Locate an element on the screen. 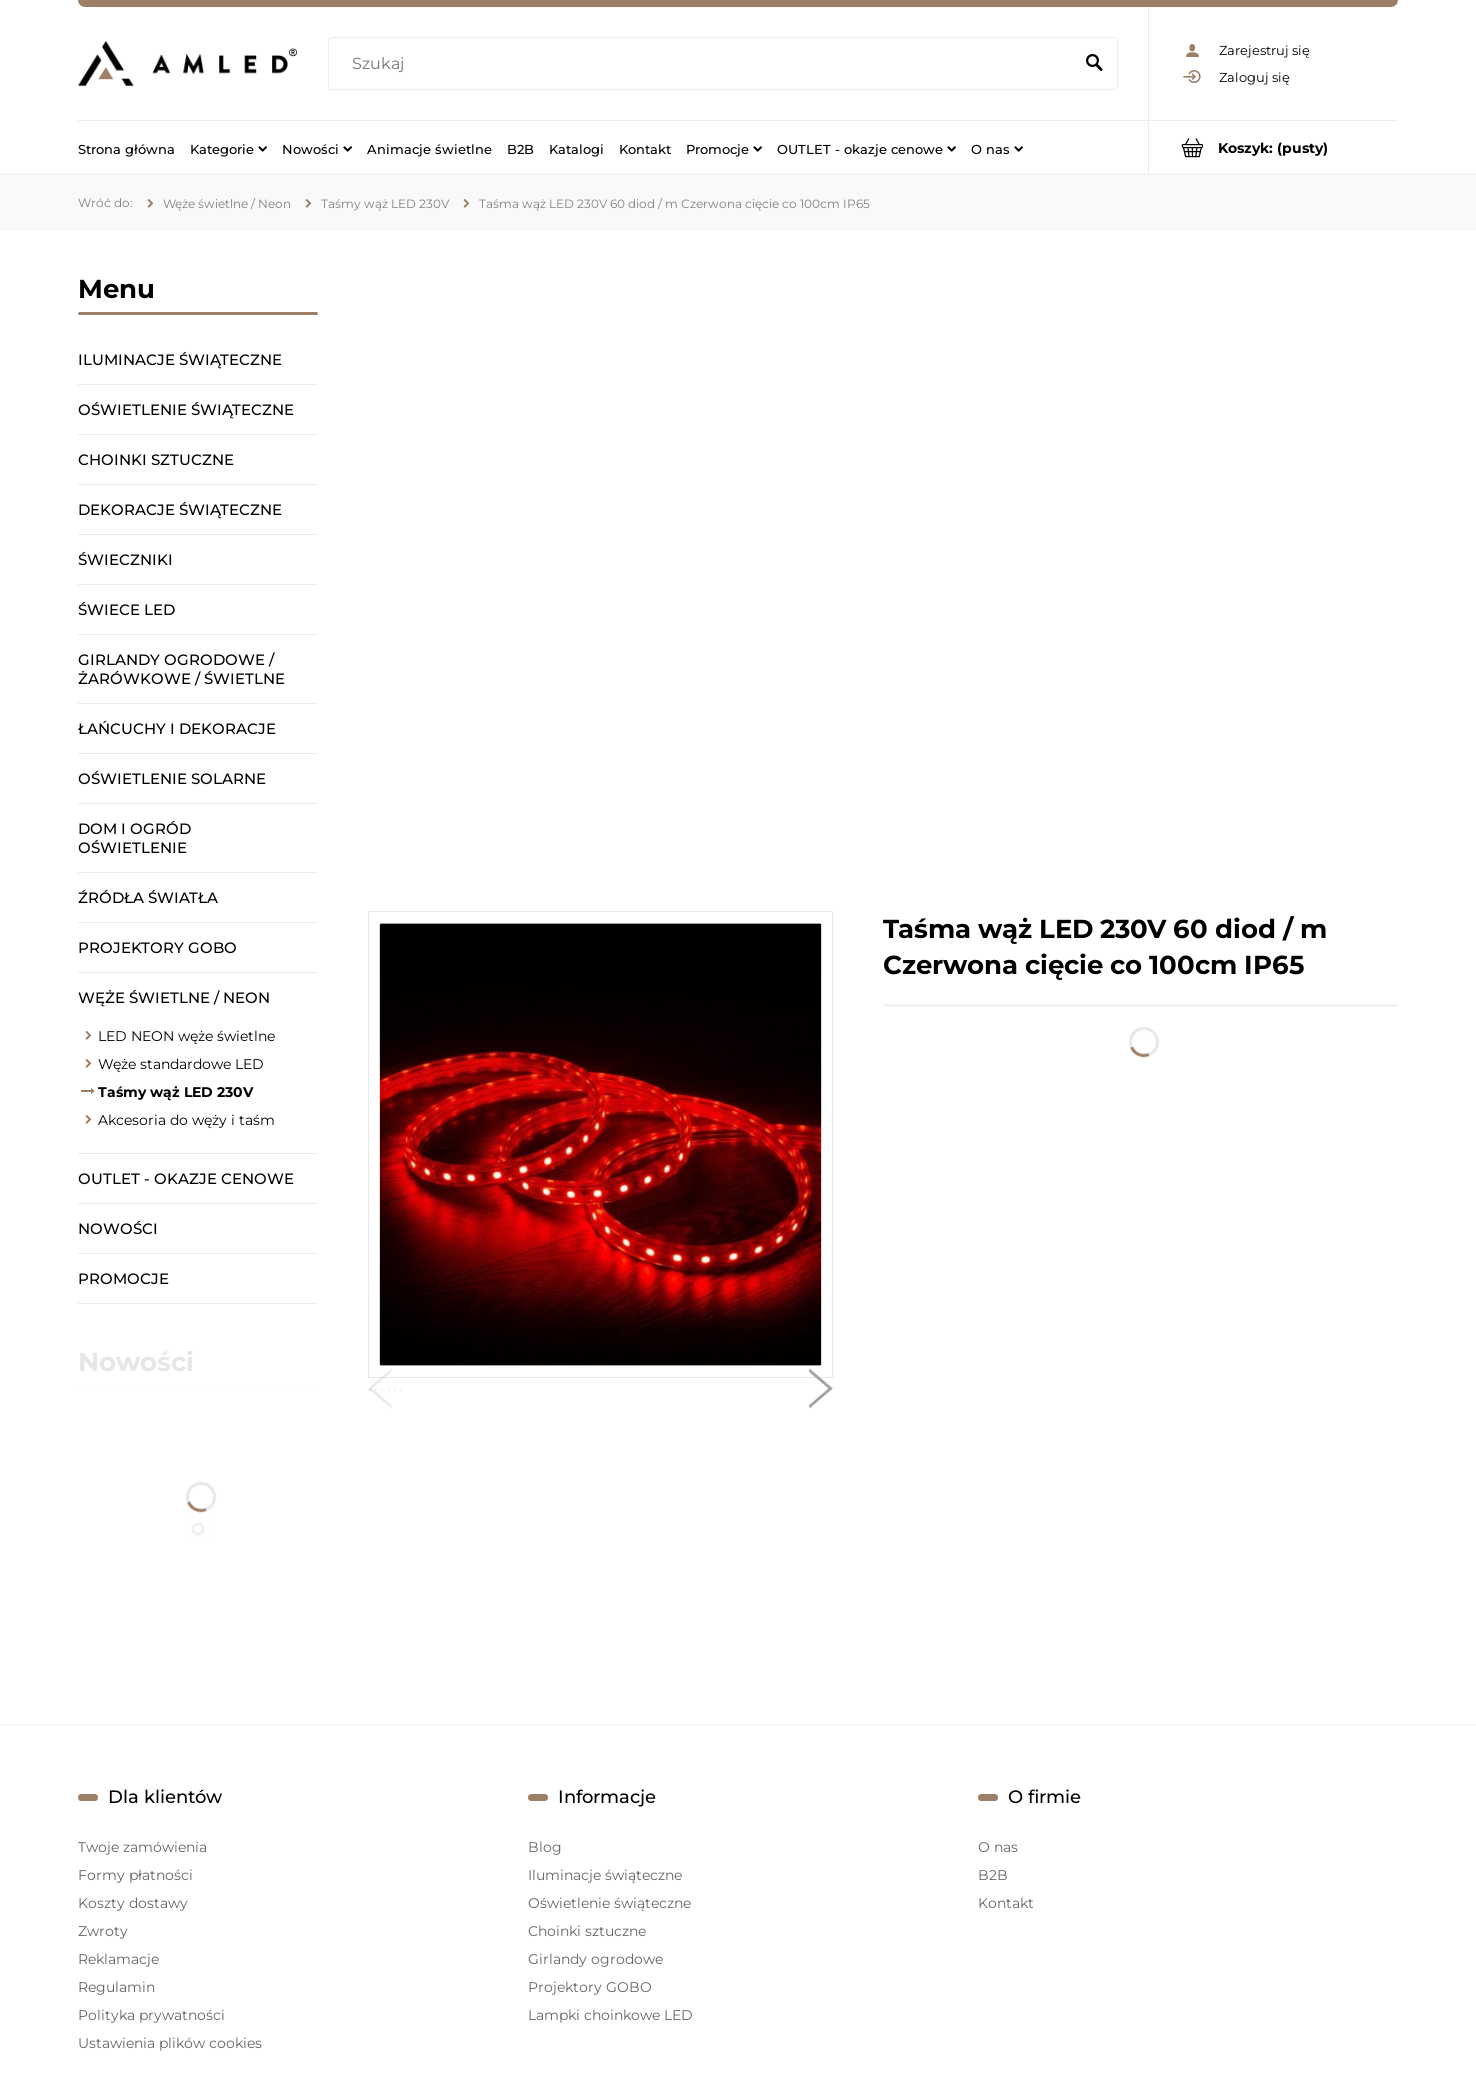 This screenshot has width=1476, height=2097. Świece LED is located at coordinates (126, 609).